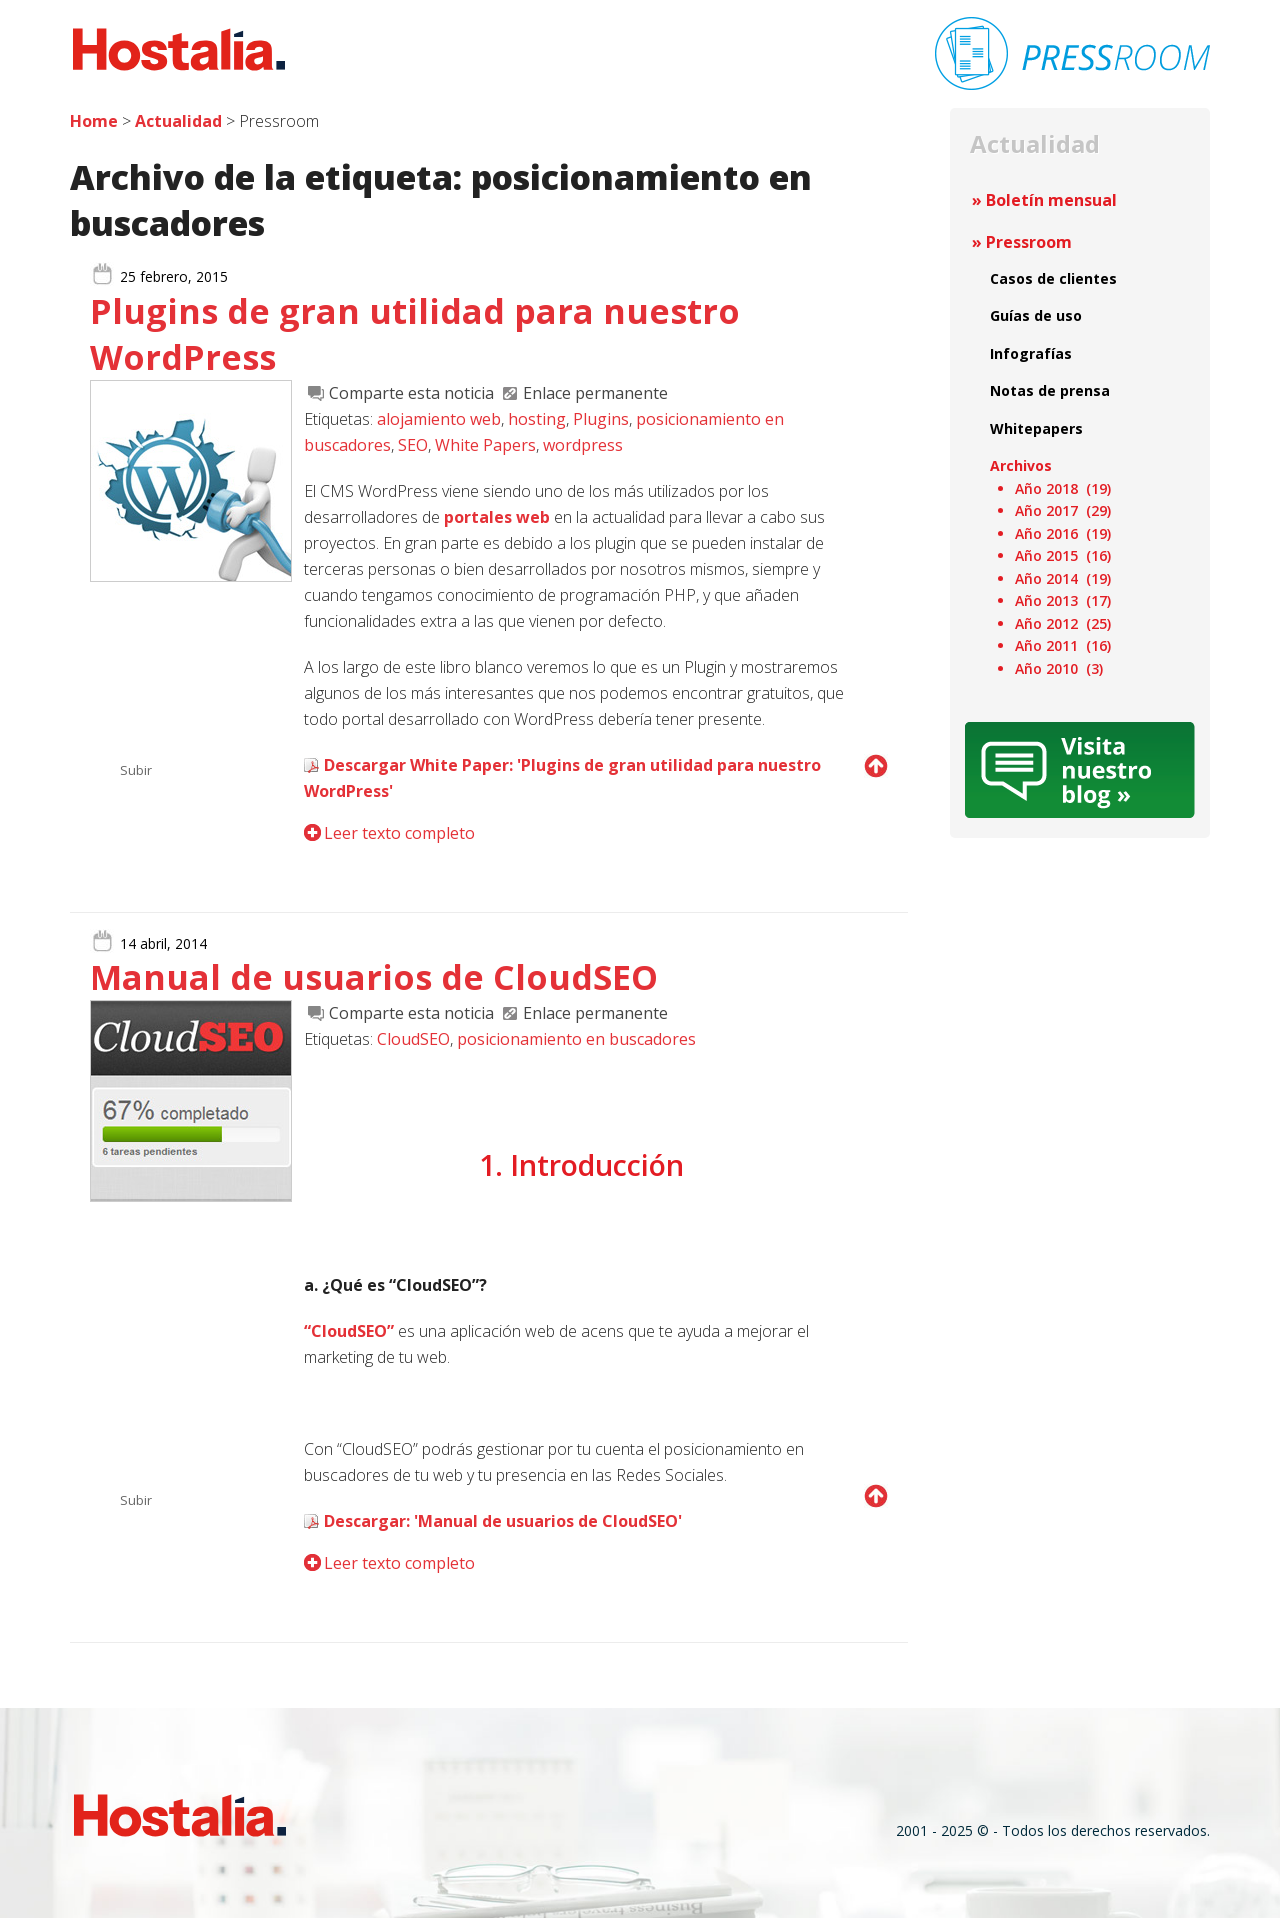  What do you see at coordinates (136, 770) in the screenshot?
I see `Subir` at bounding box center [136, 770].